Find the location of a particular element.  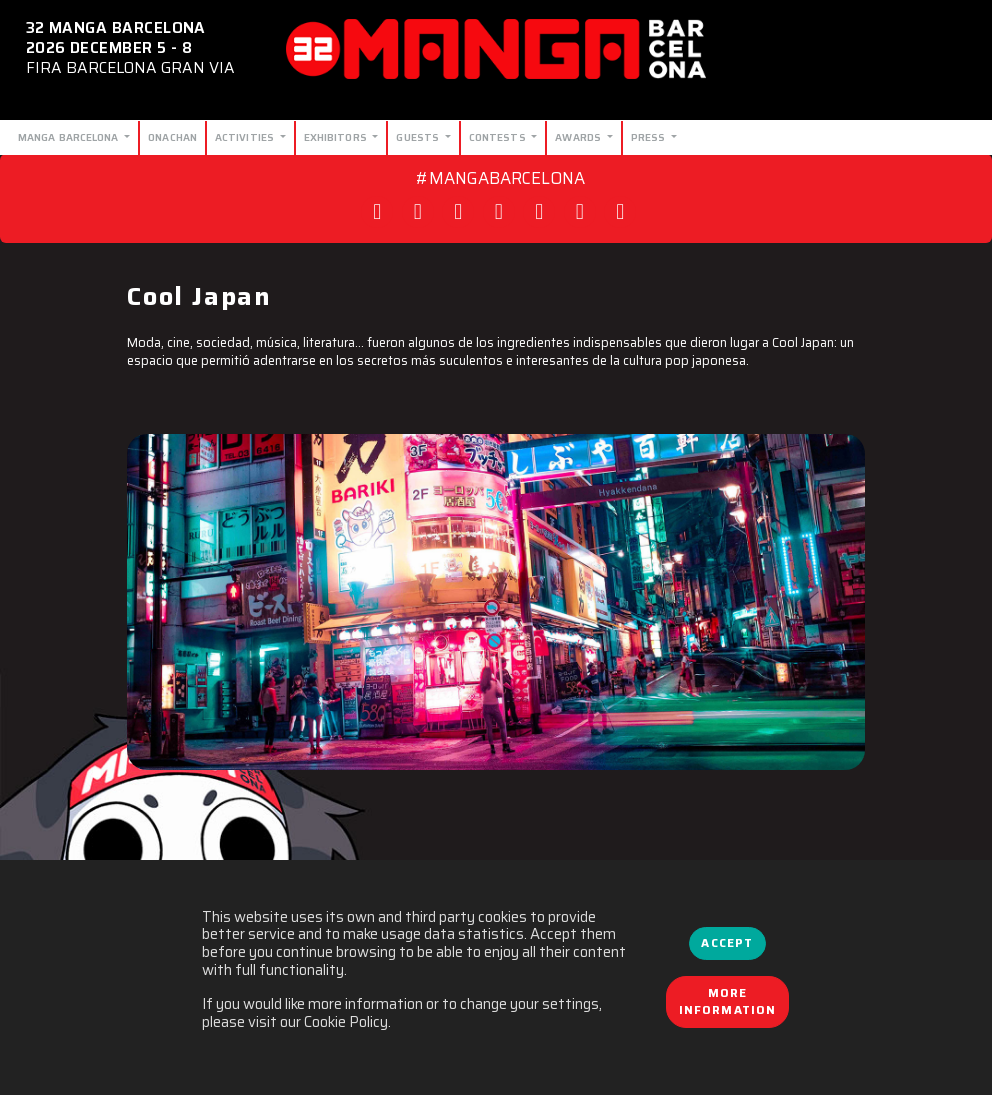

Contests [button] is located at coordinates (499, 137).